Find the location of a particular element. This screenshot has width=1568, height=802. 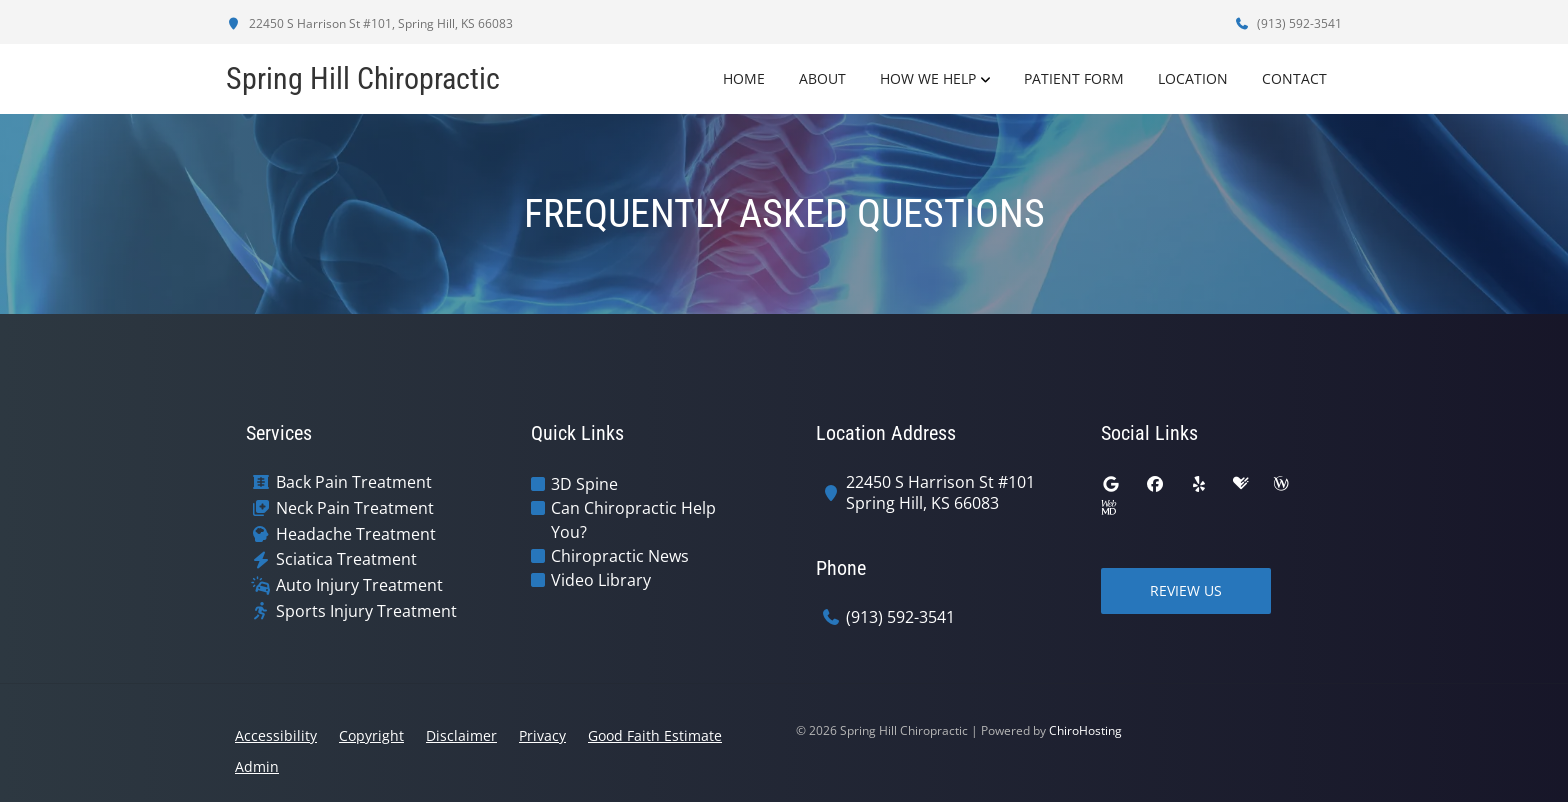

3D Spine is located at coordinates (584, 484).